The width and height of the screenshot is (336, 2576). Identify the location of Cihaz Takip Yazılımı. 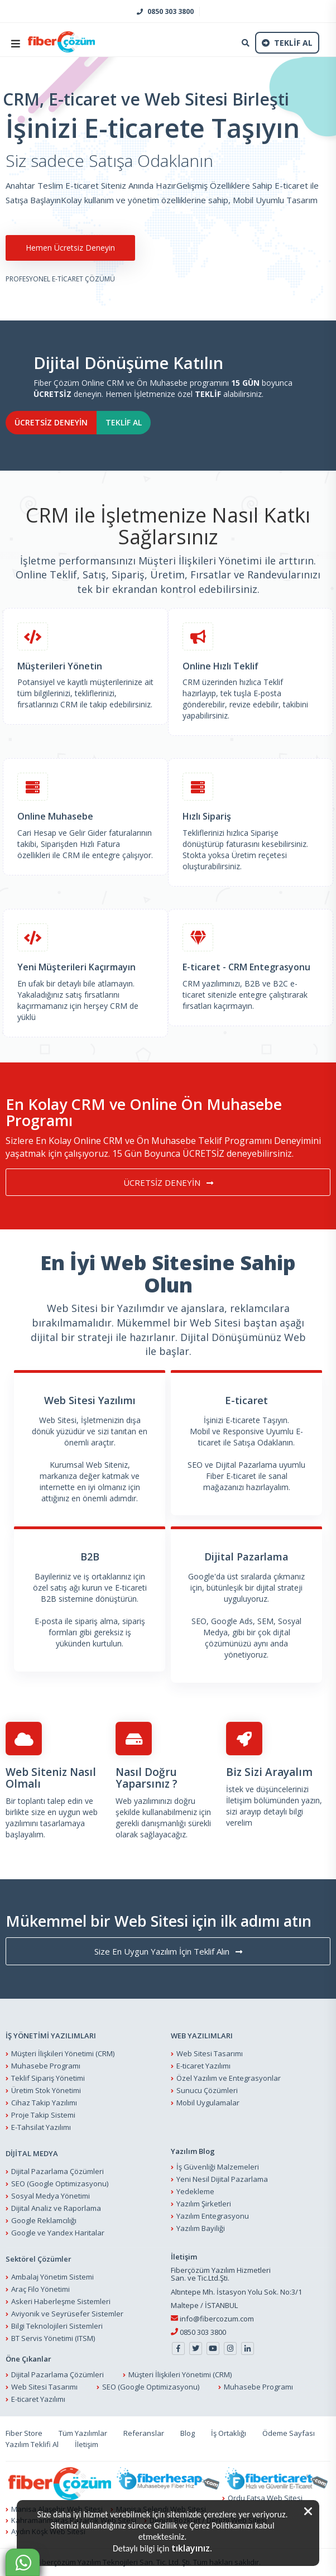
(44, 2103).